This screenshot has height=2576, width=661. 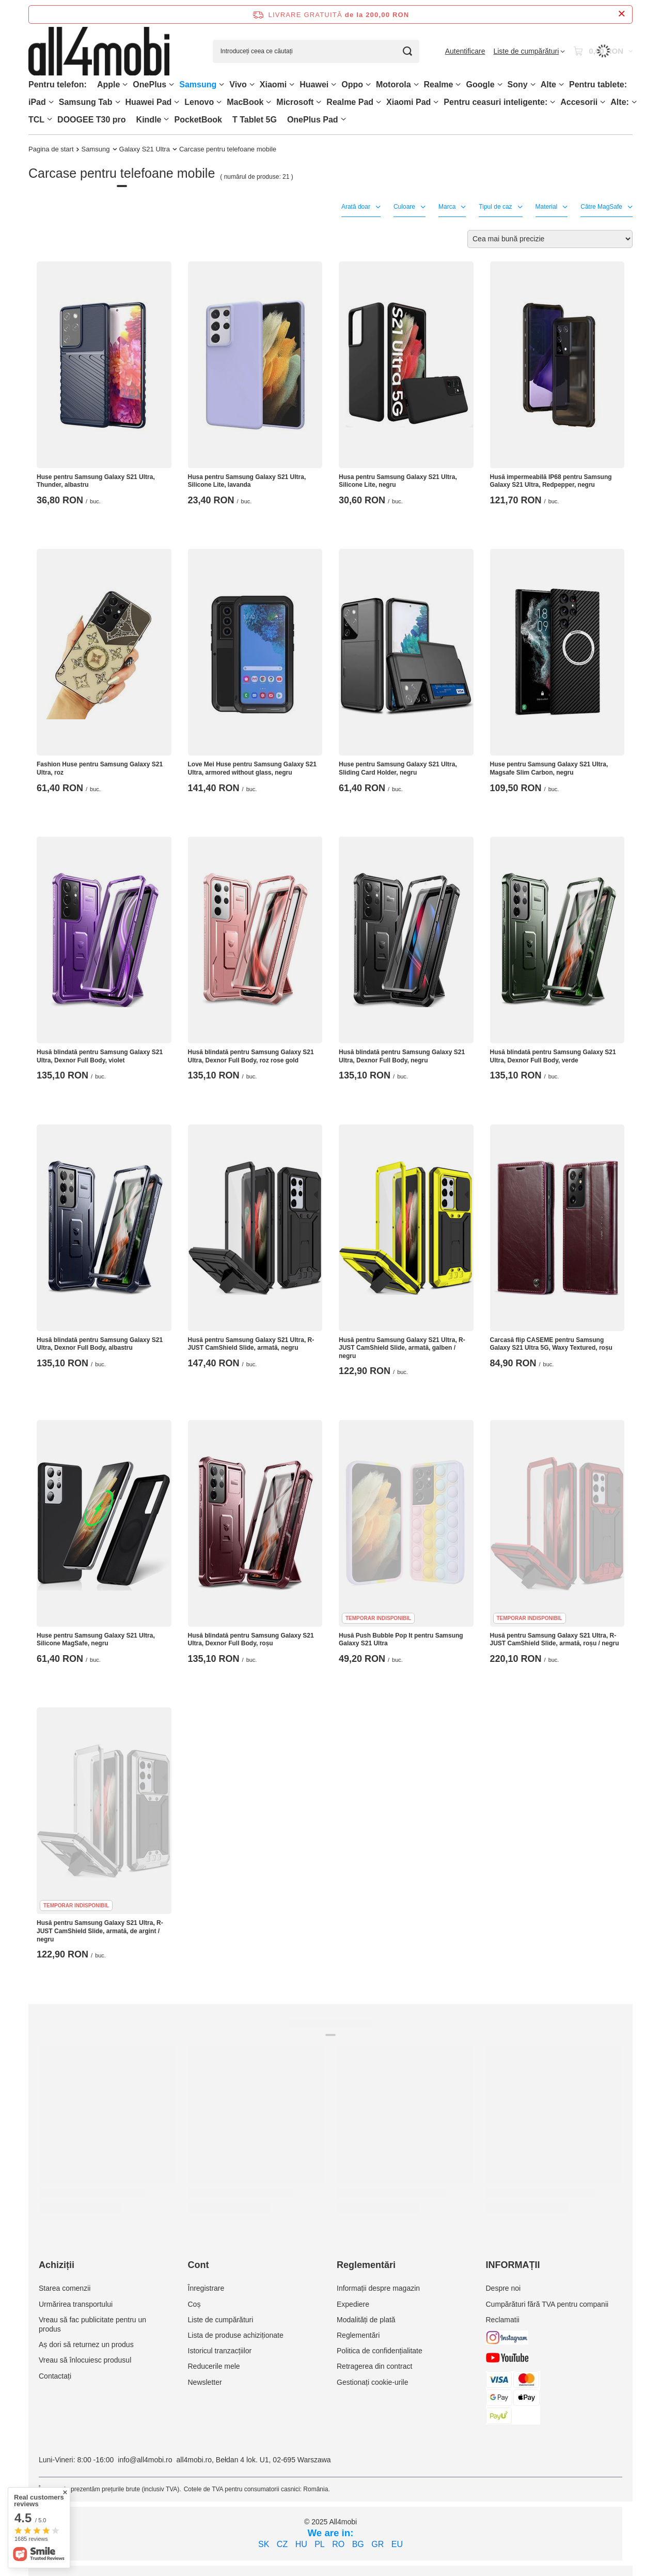 What do you see at coordinates (100, 768) in the screenshot?
I see `Fashion Huse pentru Samsung Galaxy S21 Ultra, roz` at bounding box center [100, 768].